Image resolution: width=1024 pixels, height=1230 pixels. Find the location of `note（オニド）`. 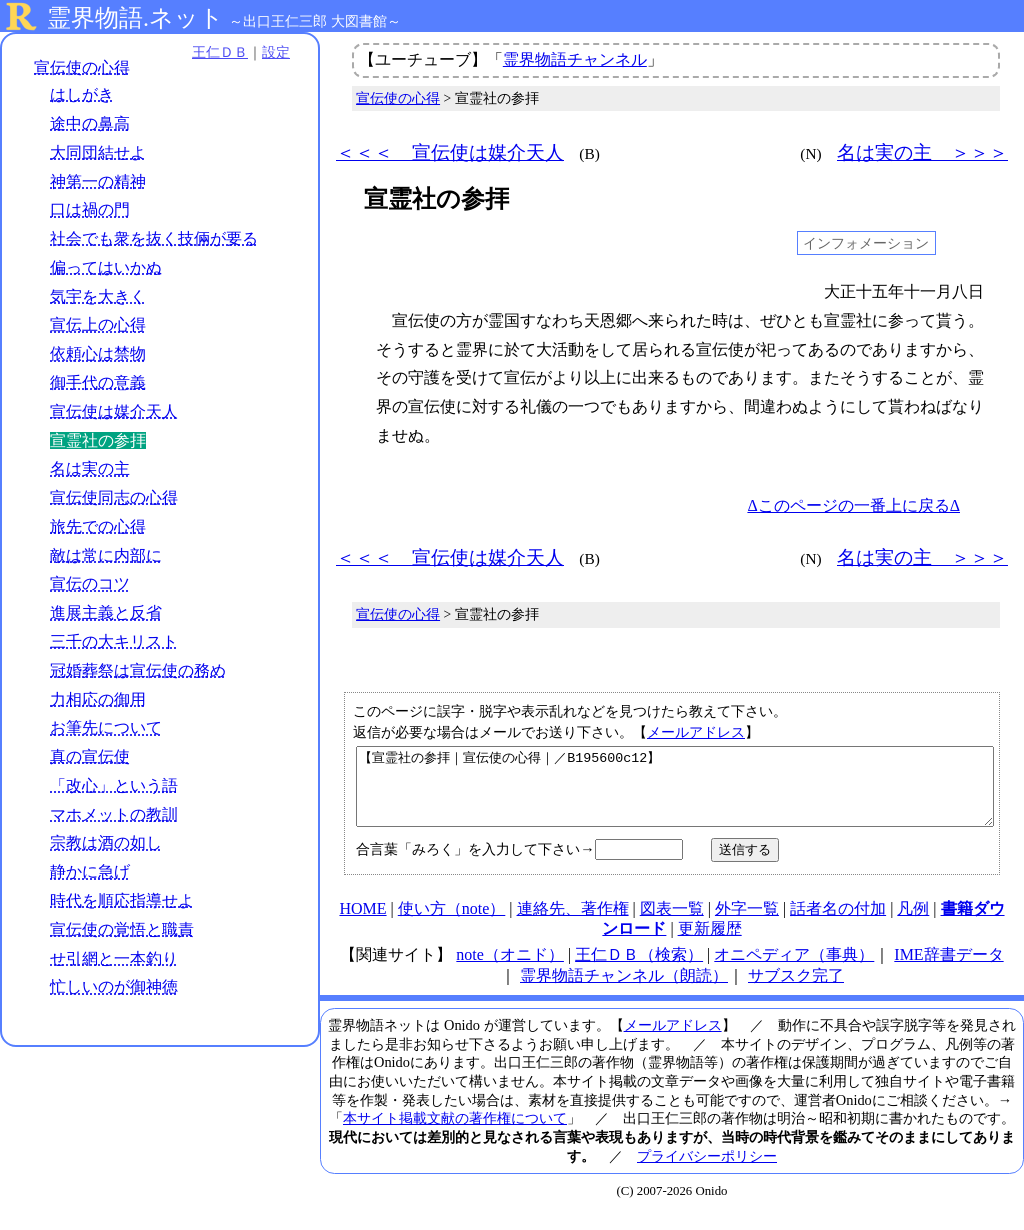

note（オニド） is located at coordinates (510, 969).